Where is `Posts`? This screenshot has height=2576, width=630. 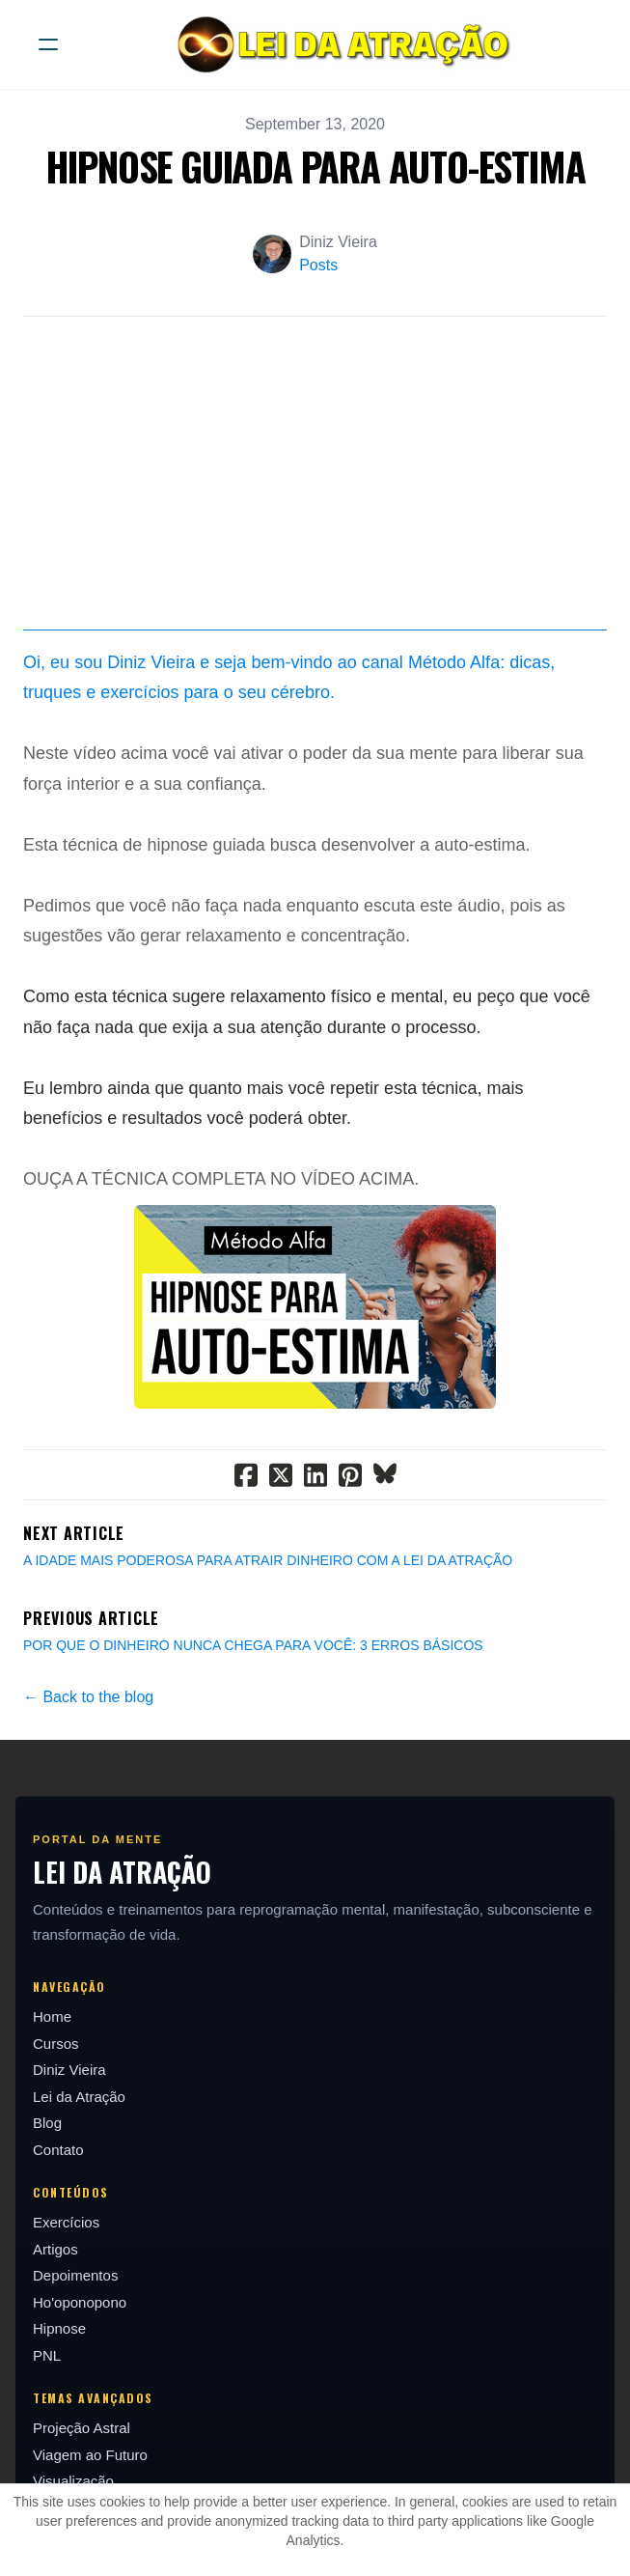 Posts is located at coordinates (318, 265).